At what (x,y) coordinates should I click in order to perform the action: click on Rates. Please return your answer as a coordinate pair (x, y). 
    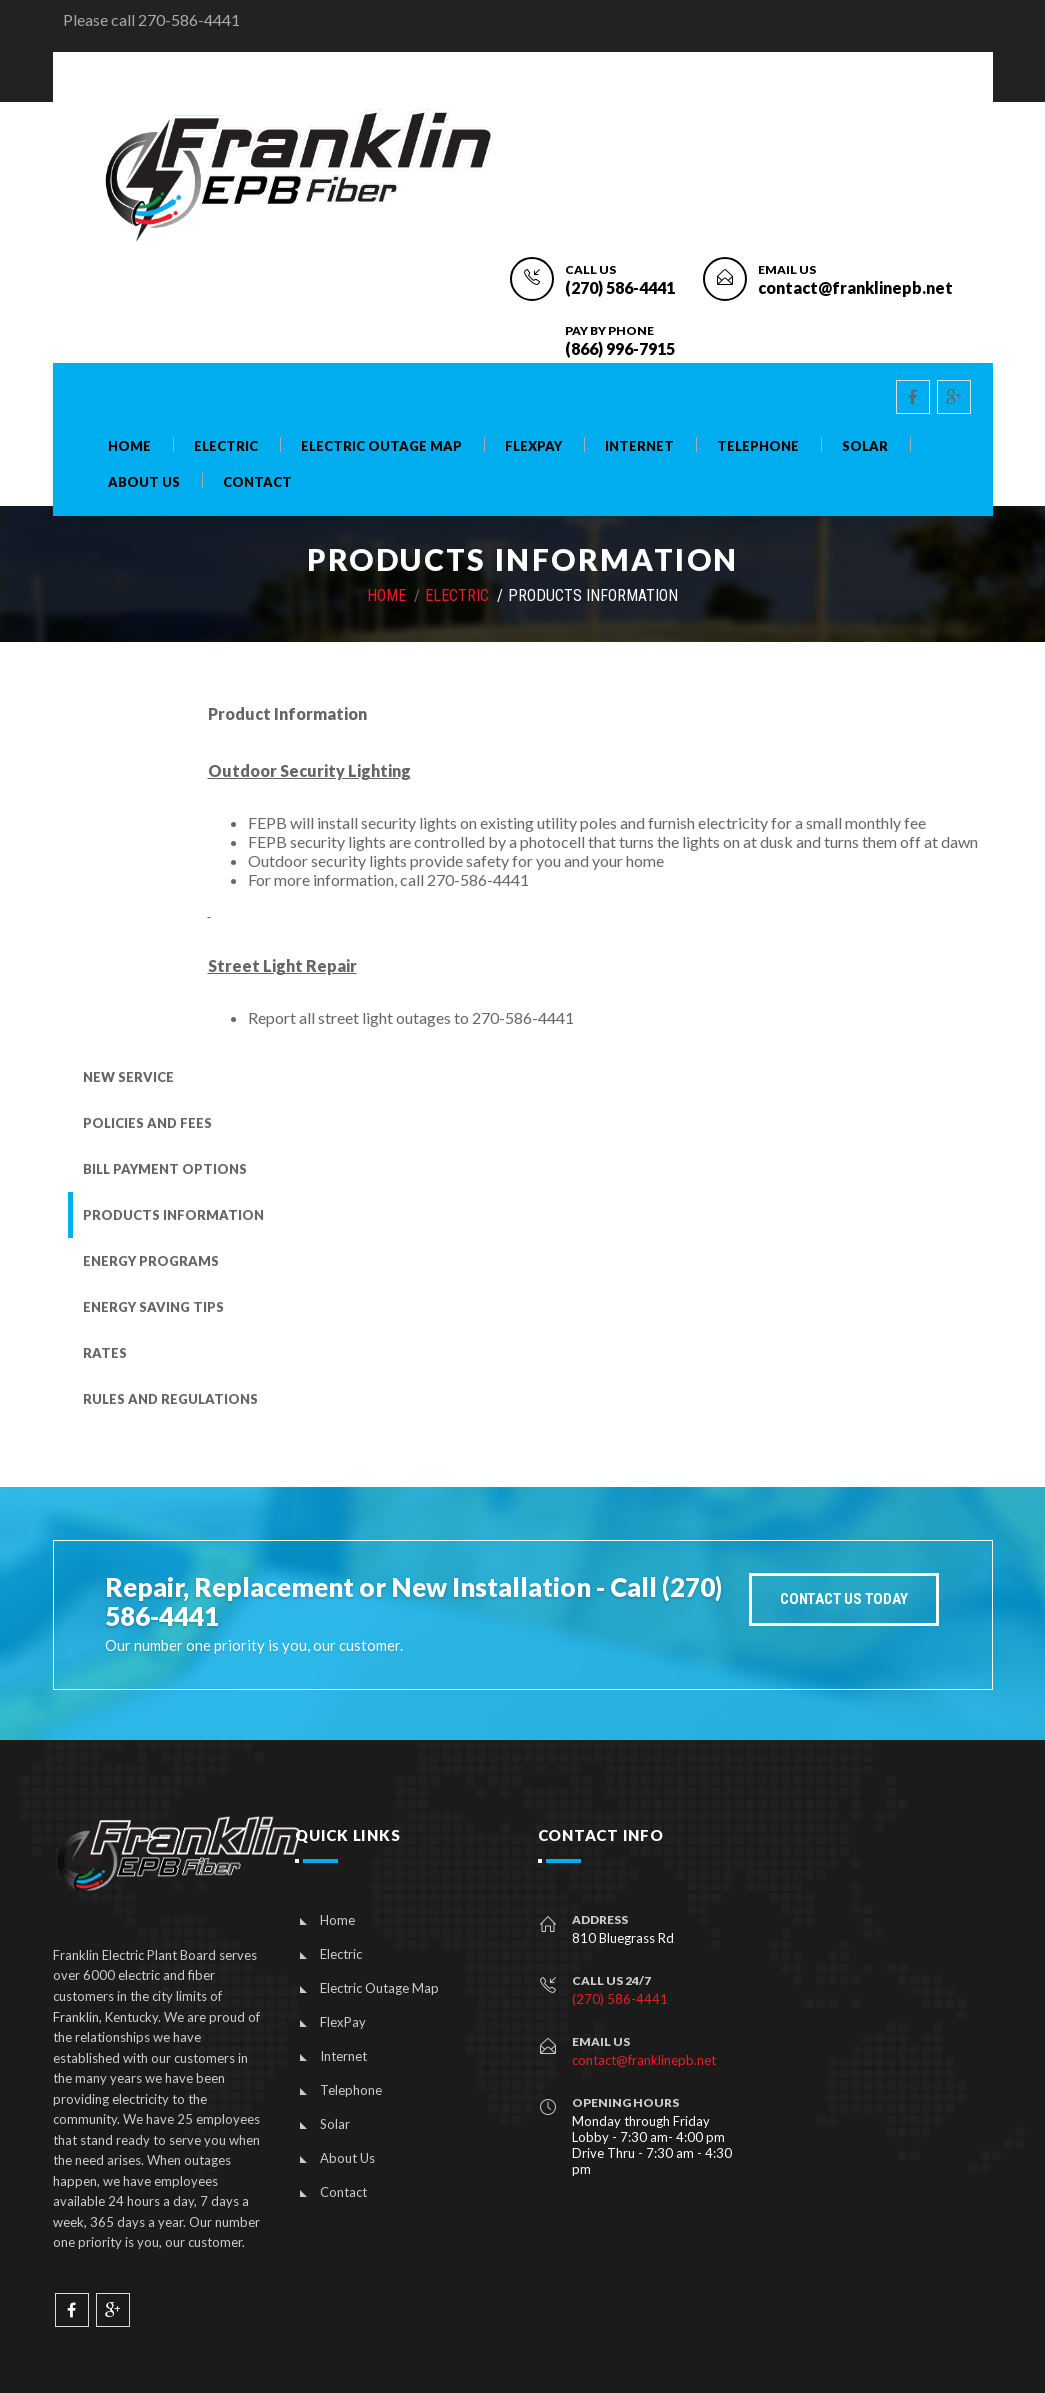
    Looking at the image, I should click on (105, 1353).